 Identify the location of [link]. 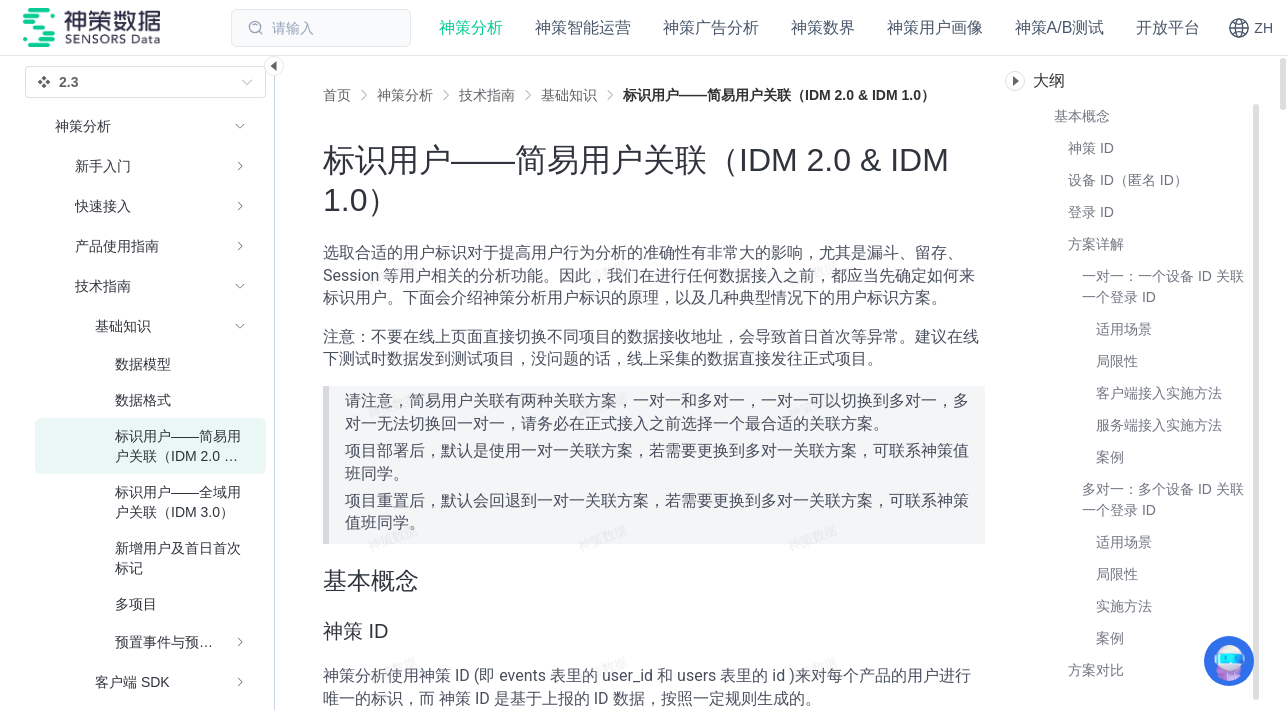
(405, 95).